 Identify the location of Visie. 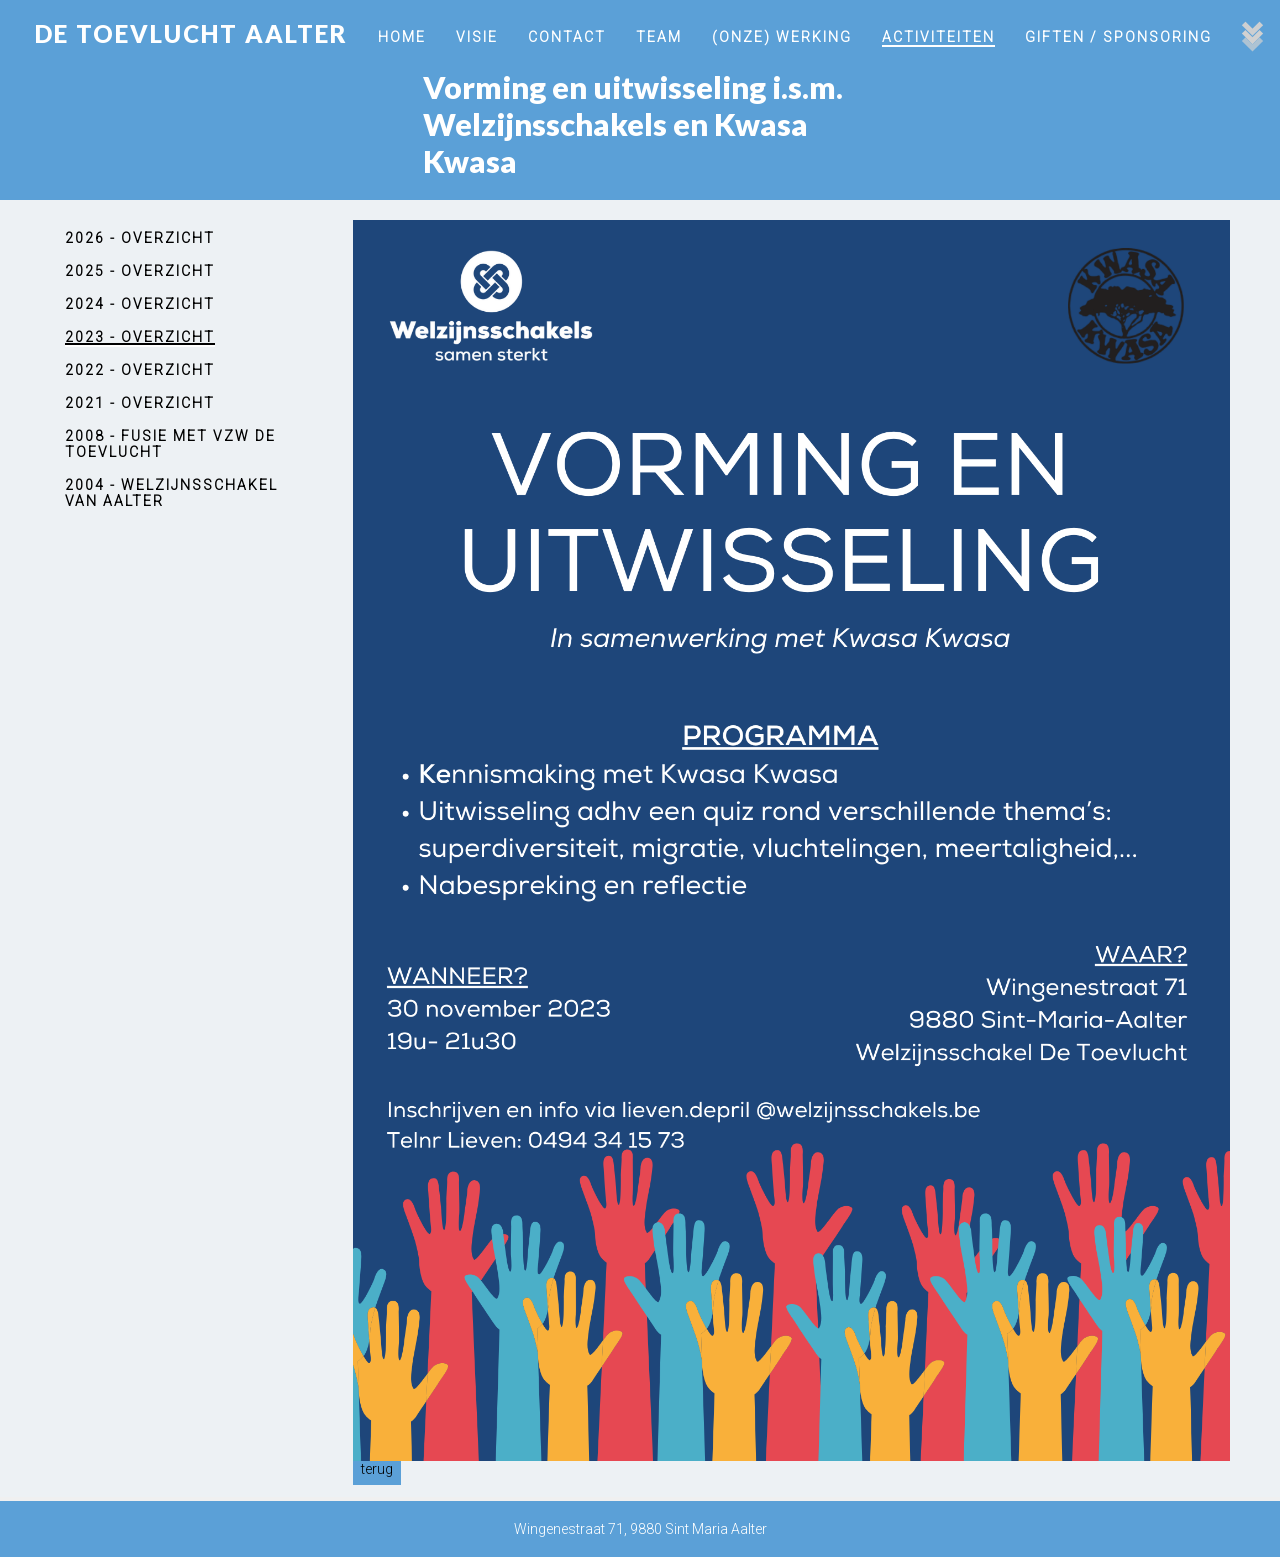
(477, 37).